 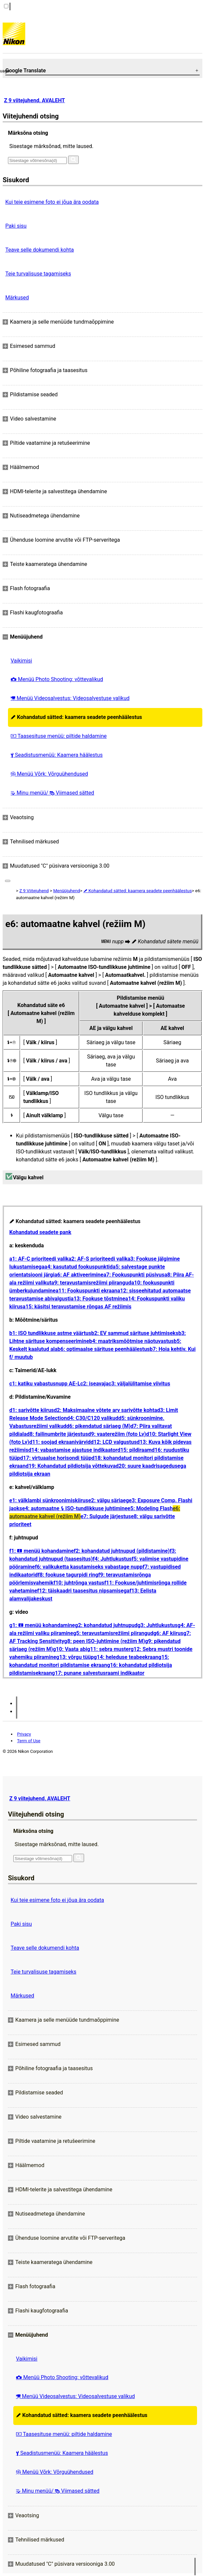 What do you see at coordinates (31, 1410) in the screenshot?
I see `d1: sarivõtte kiirus` at bounding box center [31, 1410].